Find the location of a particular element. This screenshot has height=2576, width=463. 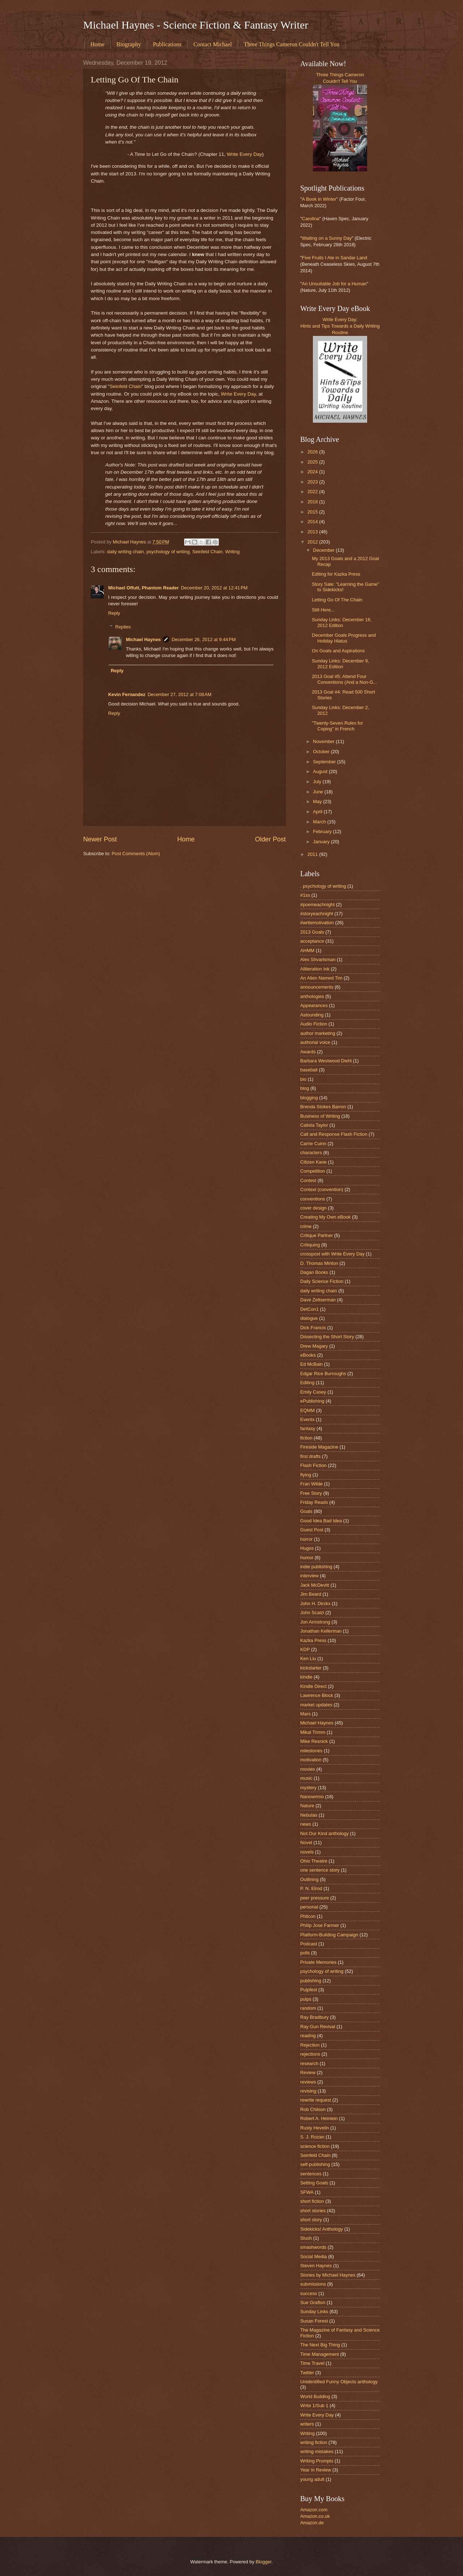

crosspost with Write Every Day is located at coordinates (332, 1254).